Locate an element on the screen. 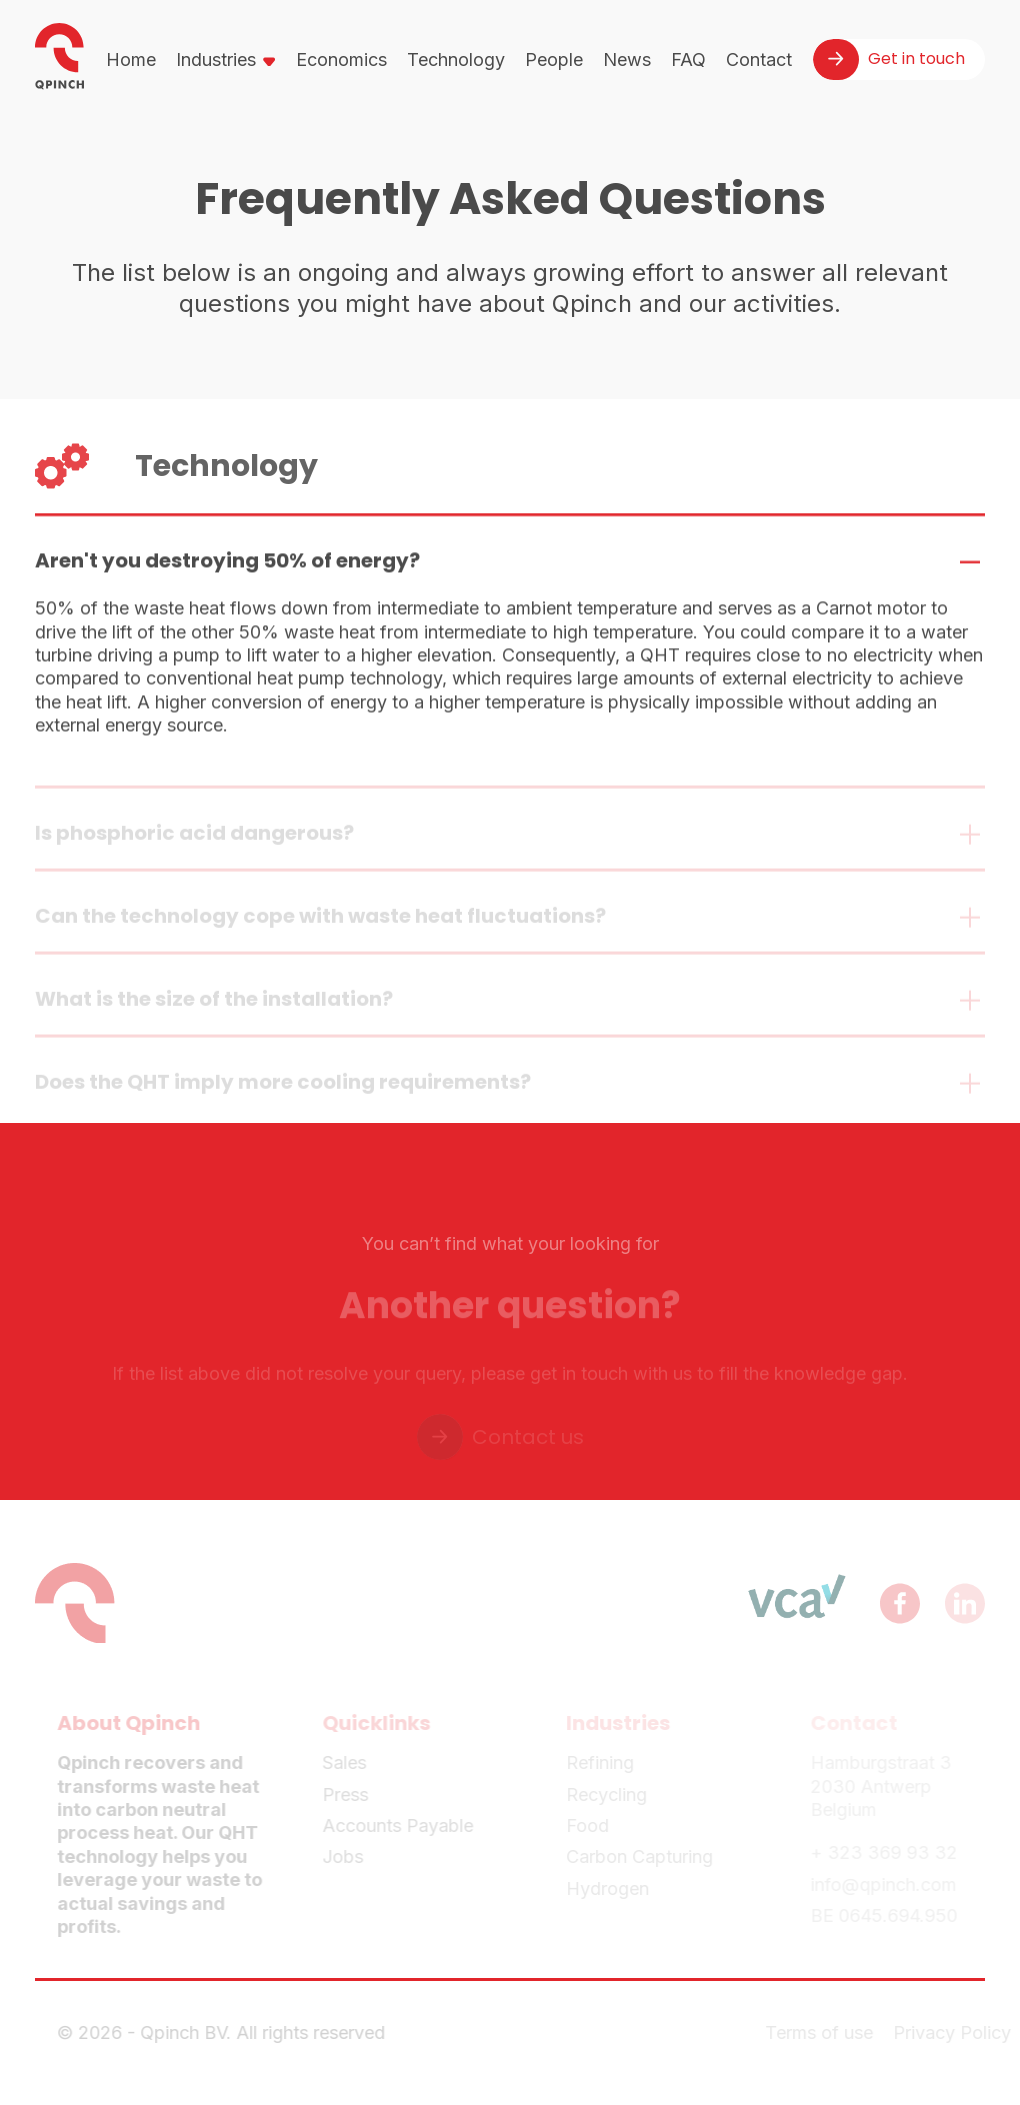 Image resolution: width=1020 pixels, height=2105 pixels. Sales is located at coordinates (349, 1762).